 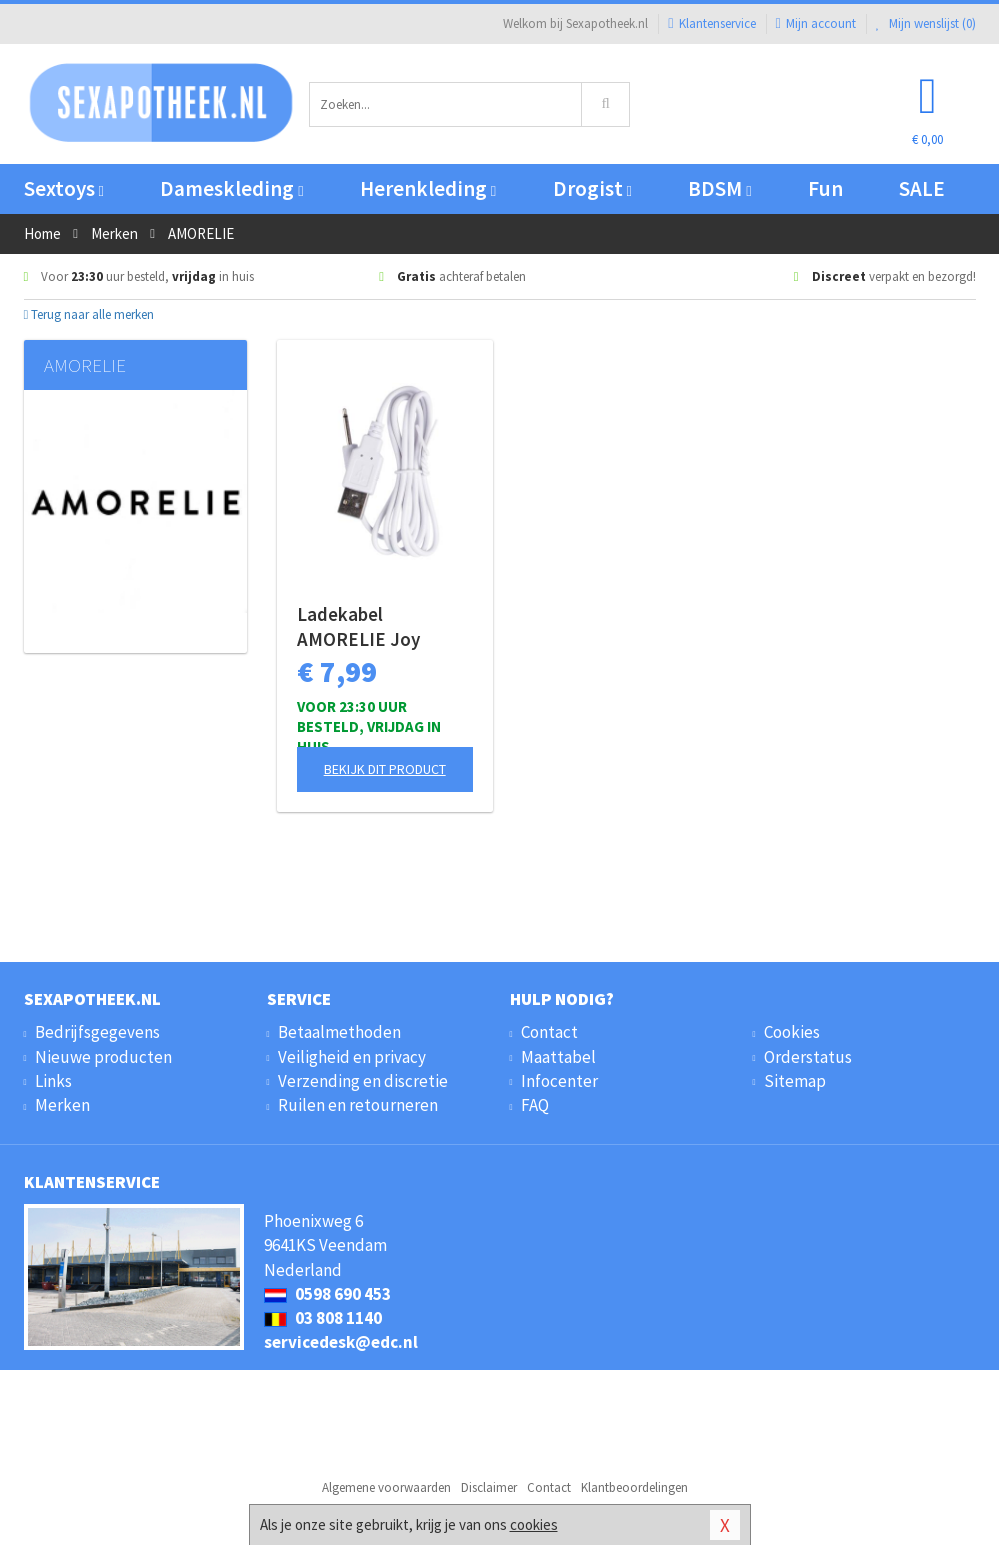 I want to click on Contact, so click(x=549, y=1032).